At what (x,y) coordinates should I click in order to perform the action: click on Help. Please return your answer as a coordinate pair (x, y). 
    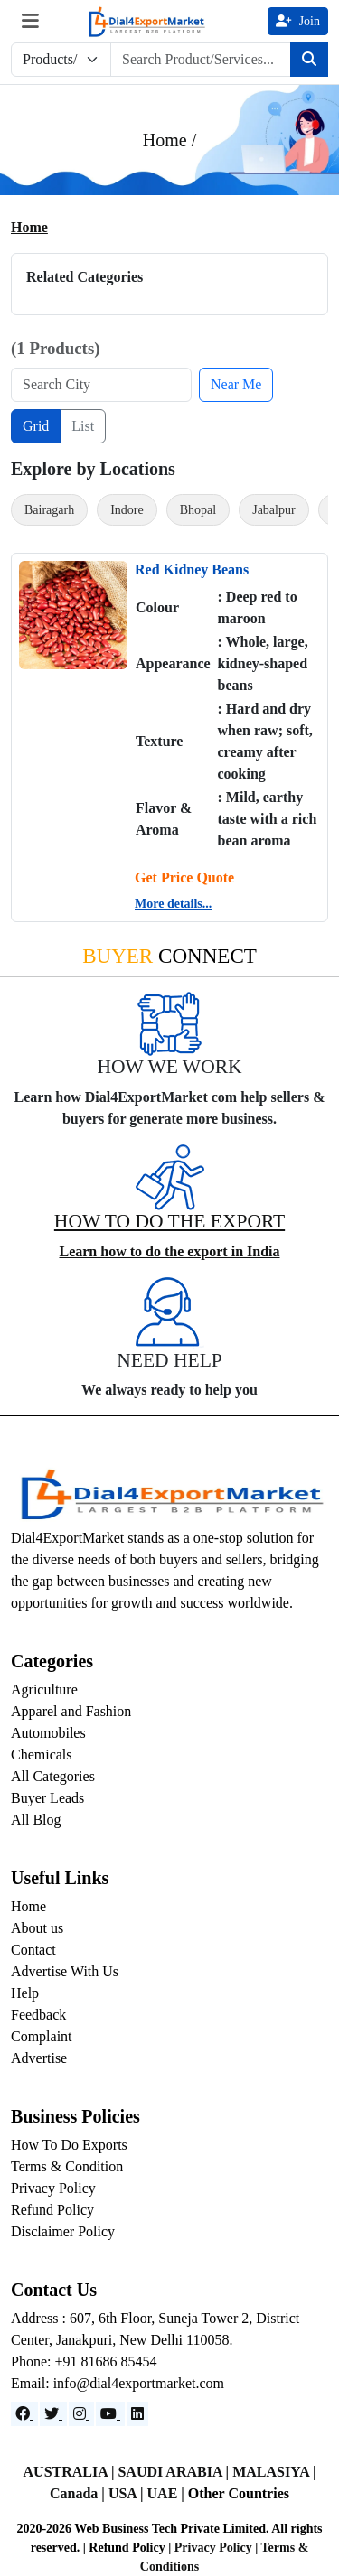
    Looking at the image, I should click on (25, 1993).